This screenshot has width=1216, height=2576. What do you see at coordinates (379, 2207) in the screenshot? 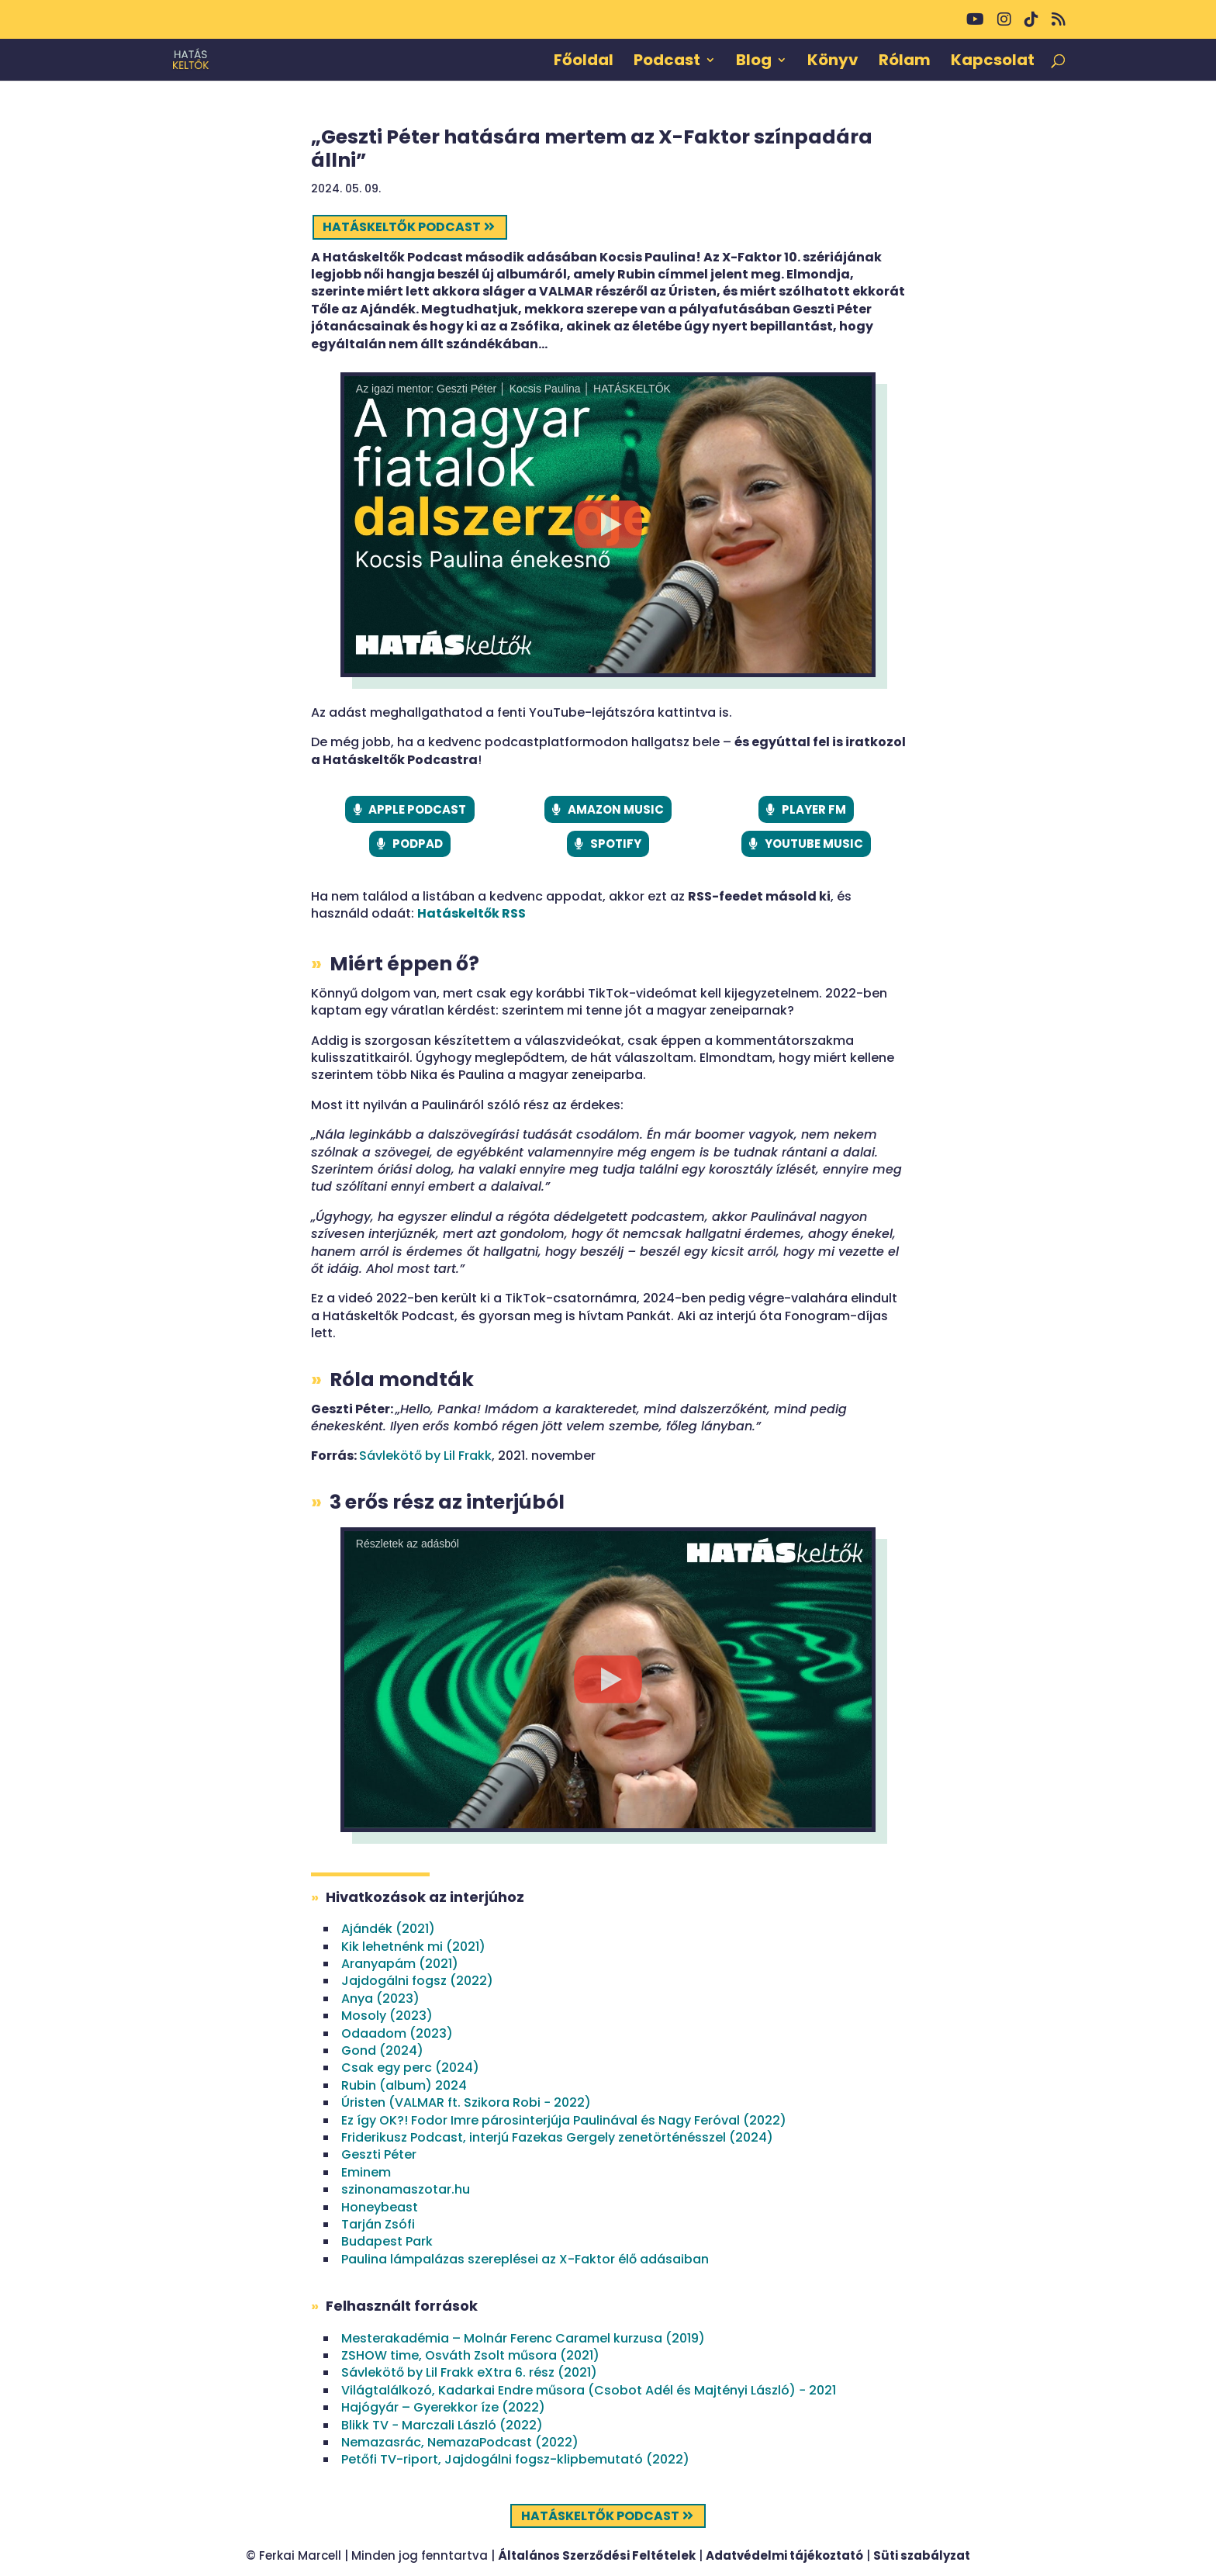
I see `Honeybeast` at bounding box center [379, 2207].